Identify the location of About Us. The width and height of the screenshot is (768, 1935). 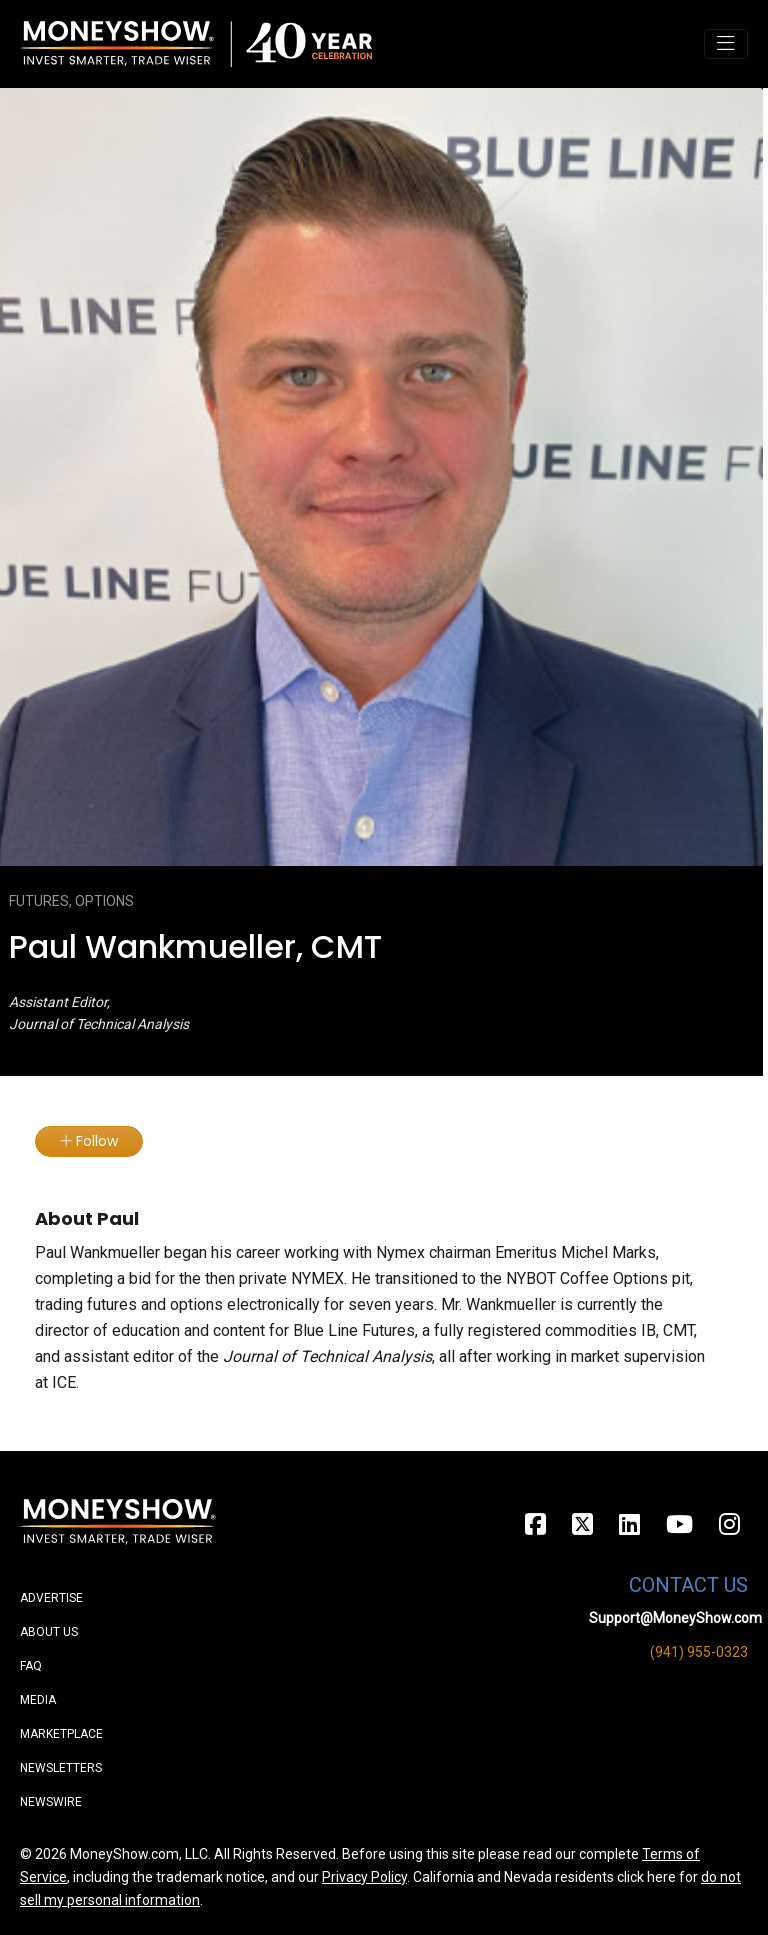
(49, 1632).